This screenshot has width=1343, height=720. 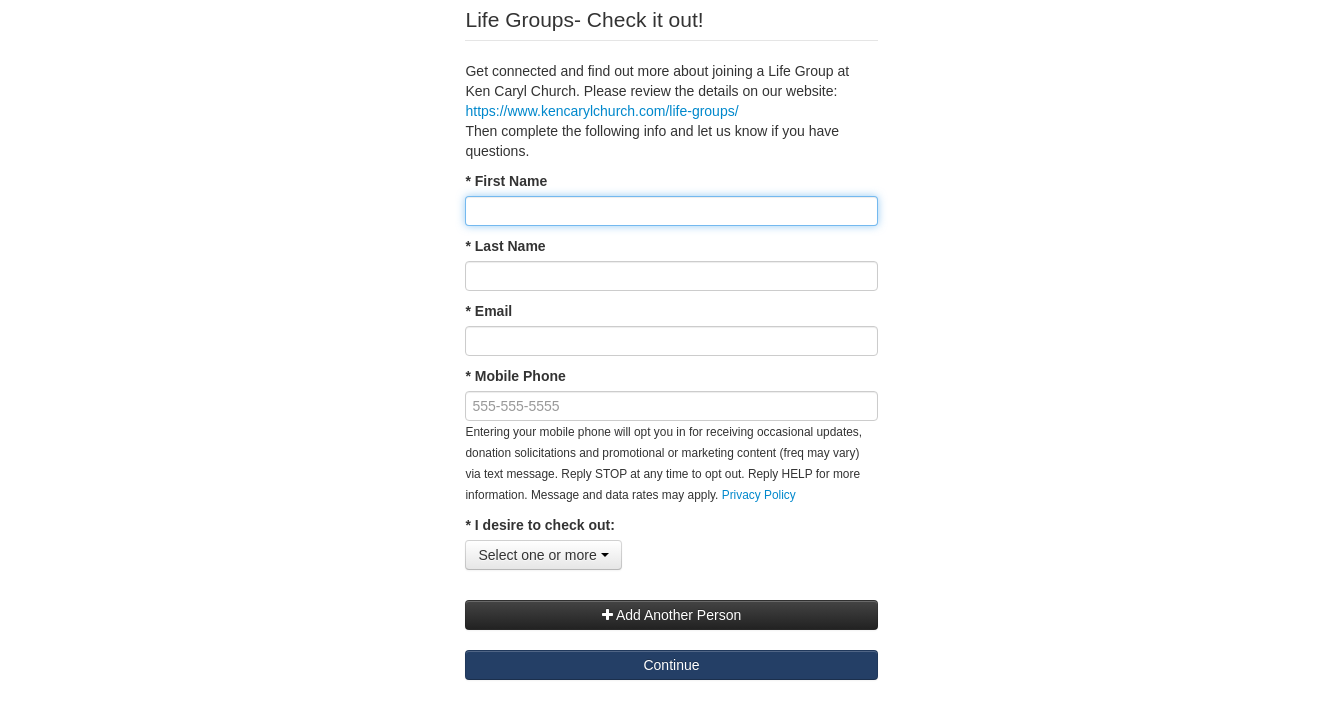 What do you see at coordinates (539, 525) in the screenshot?
I see `* I desire to check out:` at bounding box center [539, 525].